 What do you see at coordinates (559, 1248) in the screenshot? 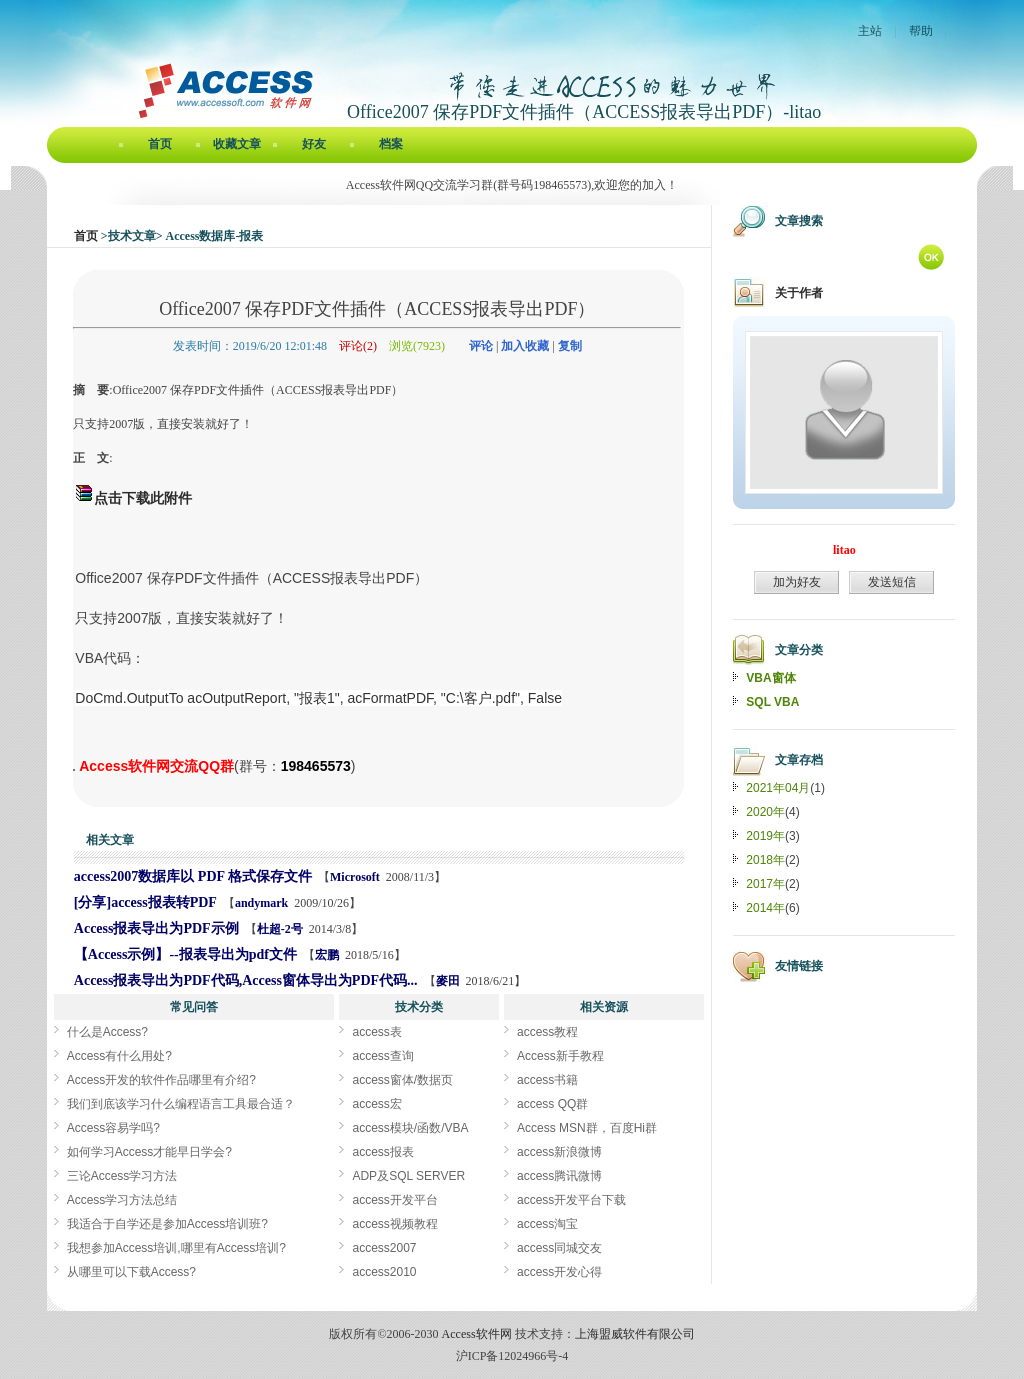
I see `access同城交友` at bounding box center [559, 1248].